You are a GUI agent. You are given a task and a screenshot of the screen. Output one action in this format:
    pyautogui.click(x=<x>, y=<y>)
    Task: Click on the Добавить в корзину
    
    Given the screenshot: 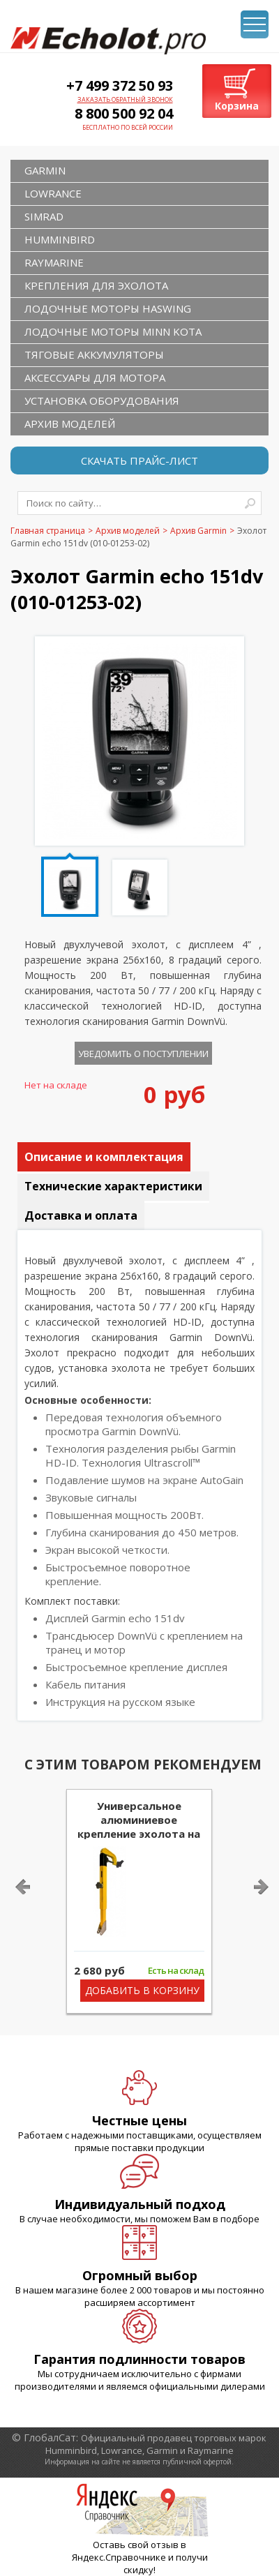 What is the action you would take?
    pyautogui.click(x=142, y=1990)
    